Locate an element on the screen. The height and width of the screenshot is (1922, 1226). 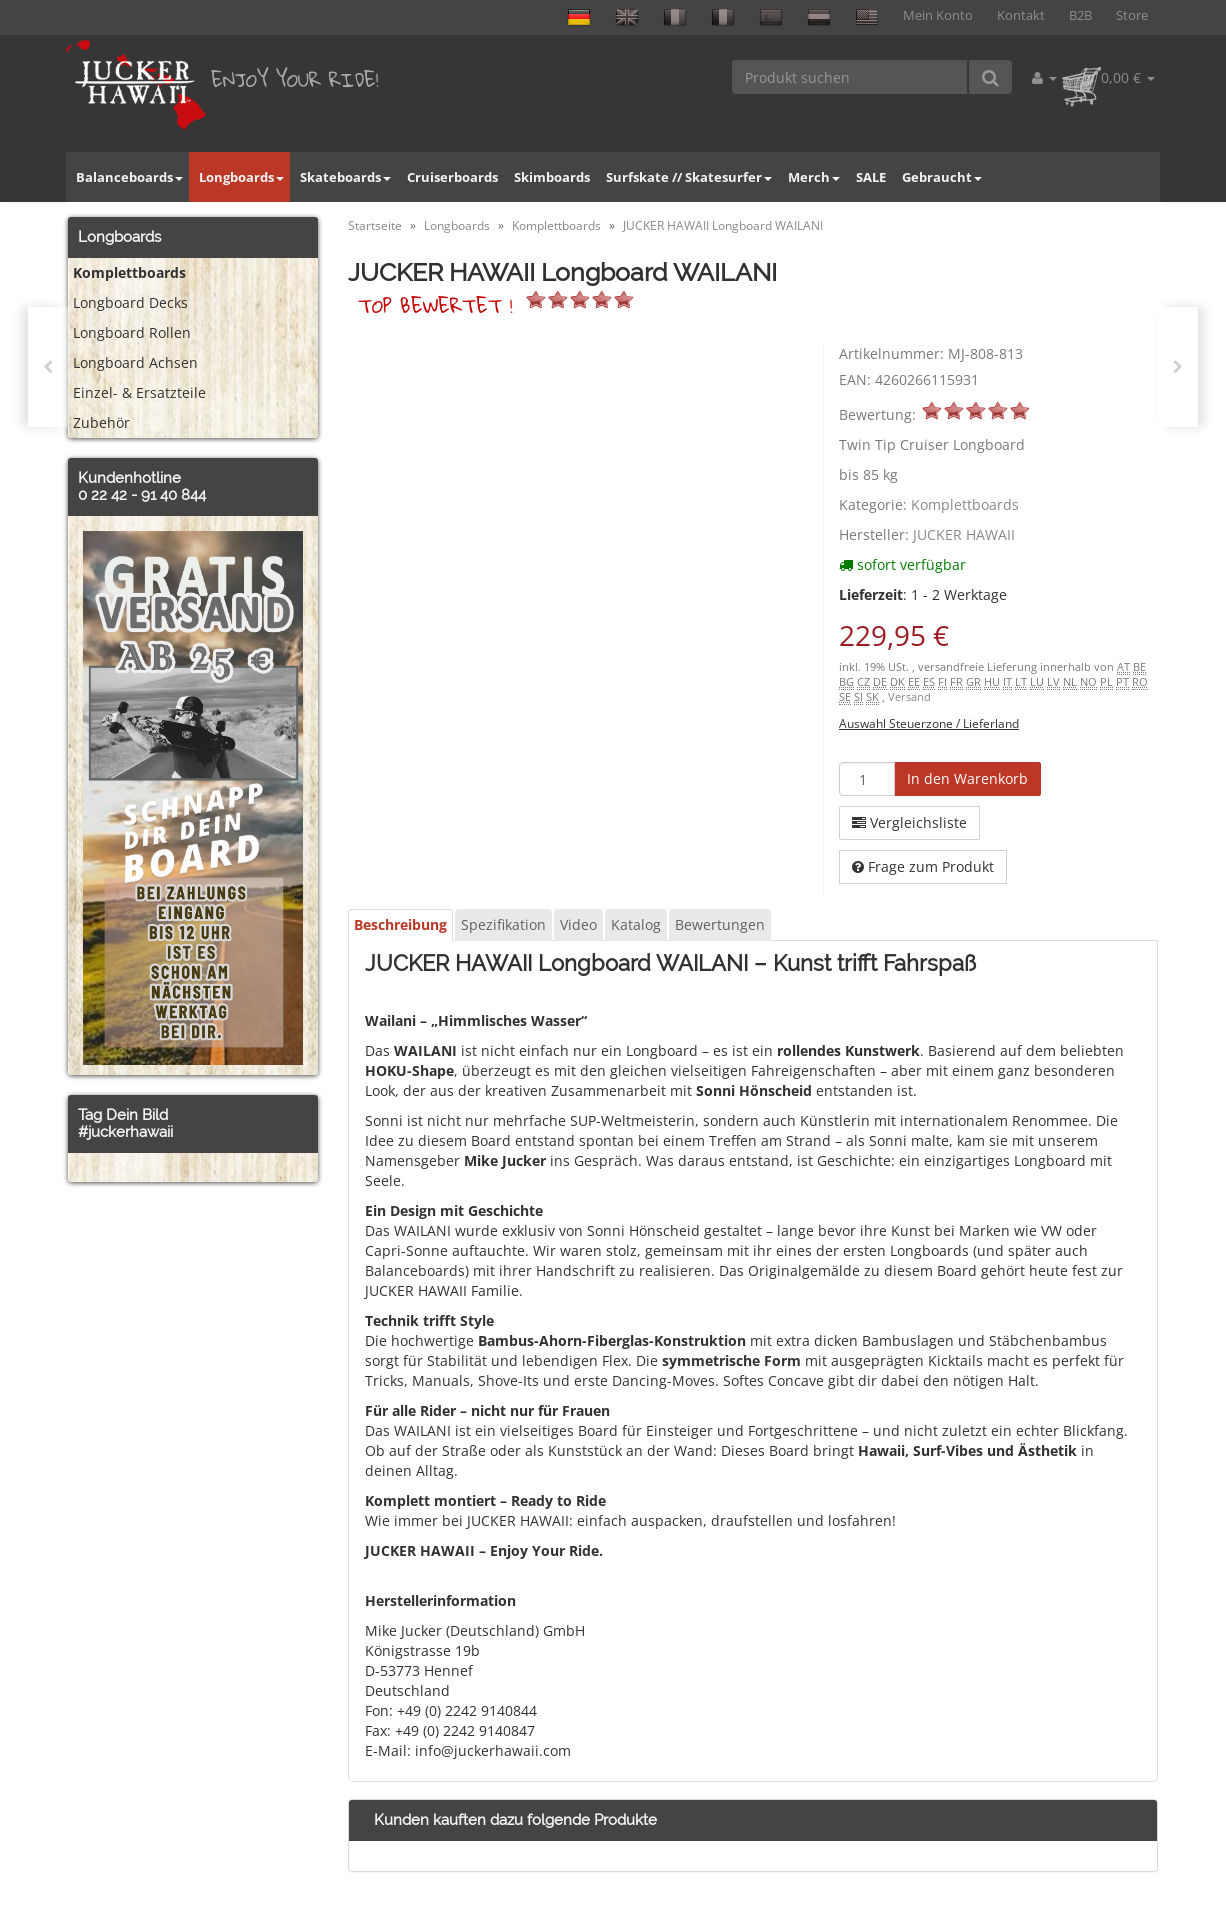
Skimboards is located at coordinates (552, 177).